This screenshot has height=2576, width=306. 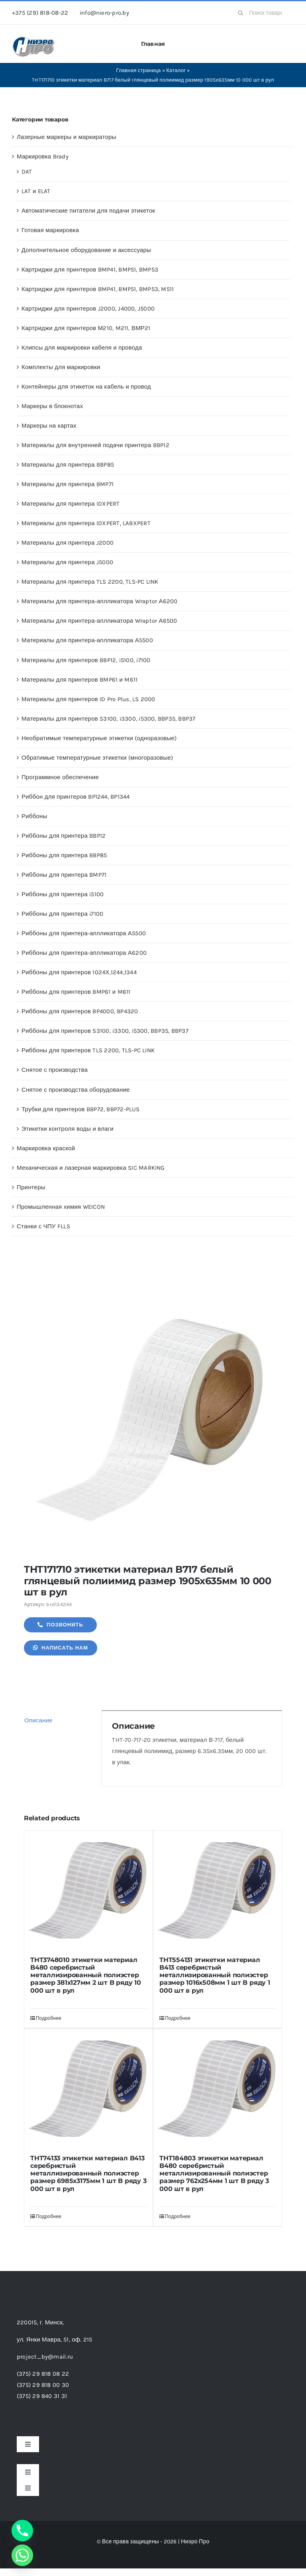 I want to click on Материалы для принтеров BMP61 и M611, so click(x=79, y=679).